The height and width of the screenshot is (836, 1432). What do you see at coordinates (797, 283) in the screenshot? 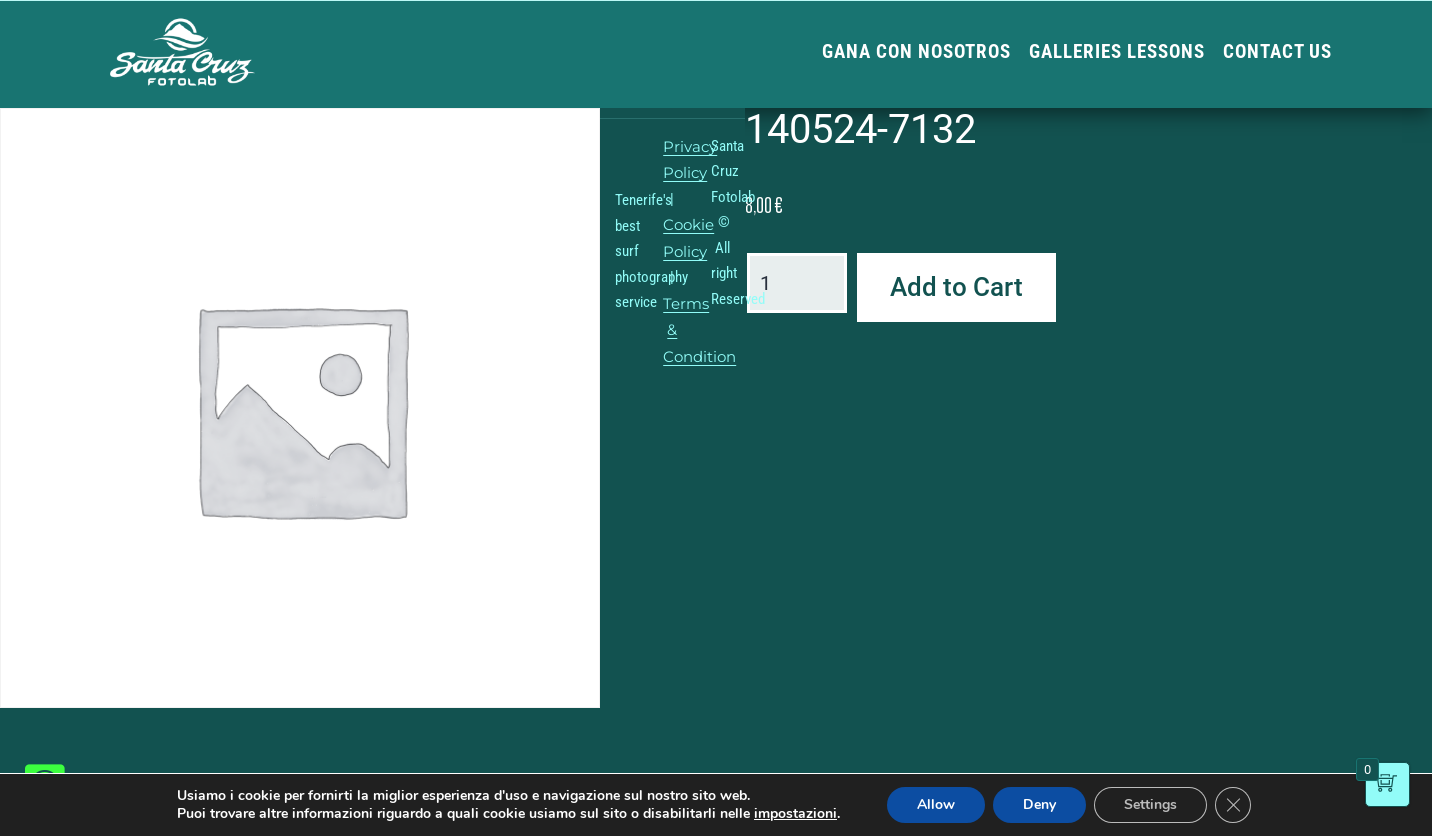
I see `[Product quantity]` at bounding box center [797, 283].